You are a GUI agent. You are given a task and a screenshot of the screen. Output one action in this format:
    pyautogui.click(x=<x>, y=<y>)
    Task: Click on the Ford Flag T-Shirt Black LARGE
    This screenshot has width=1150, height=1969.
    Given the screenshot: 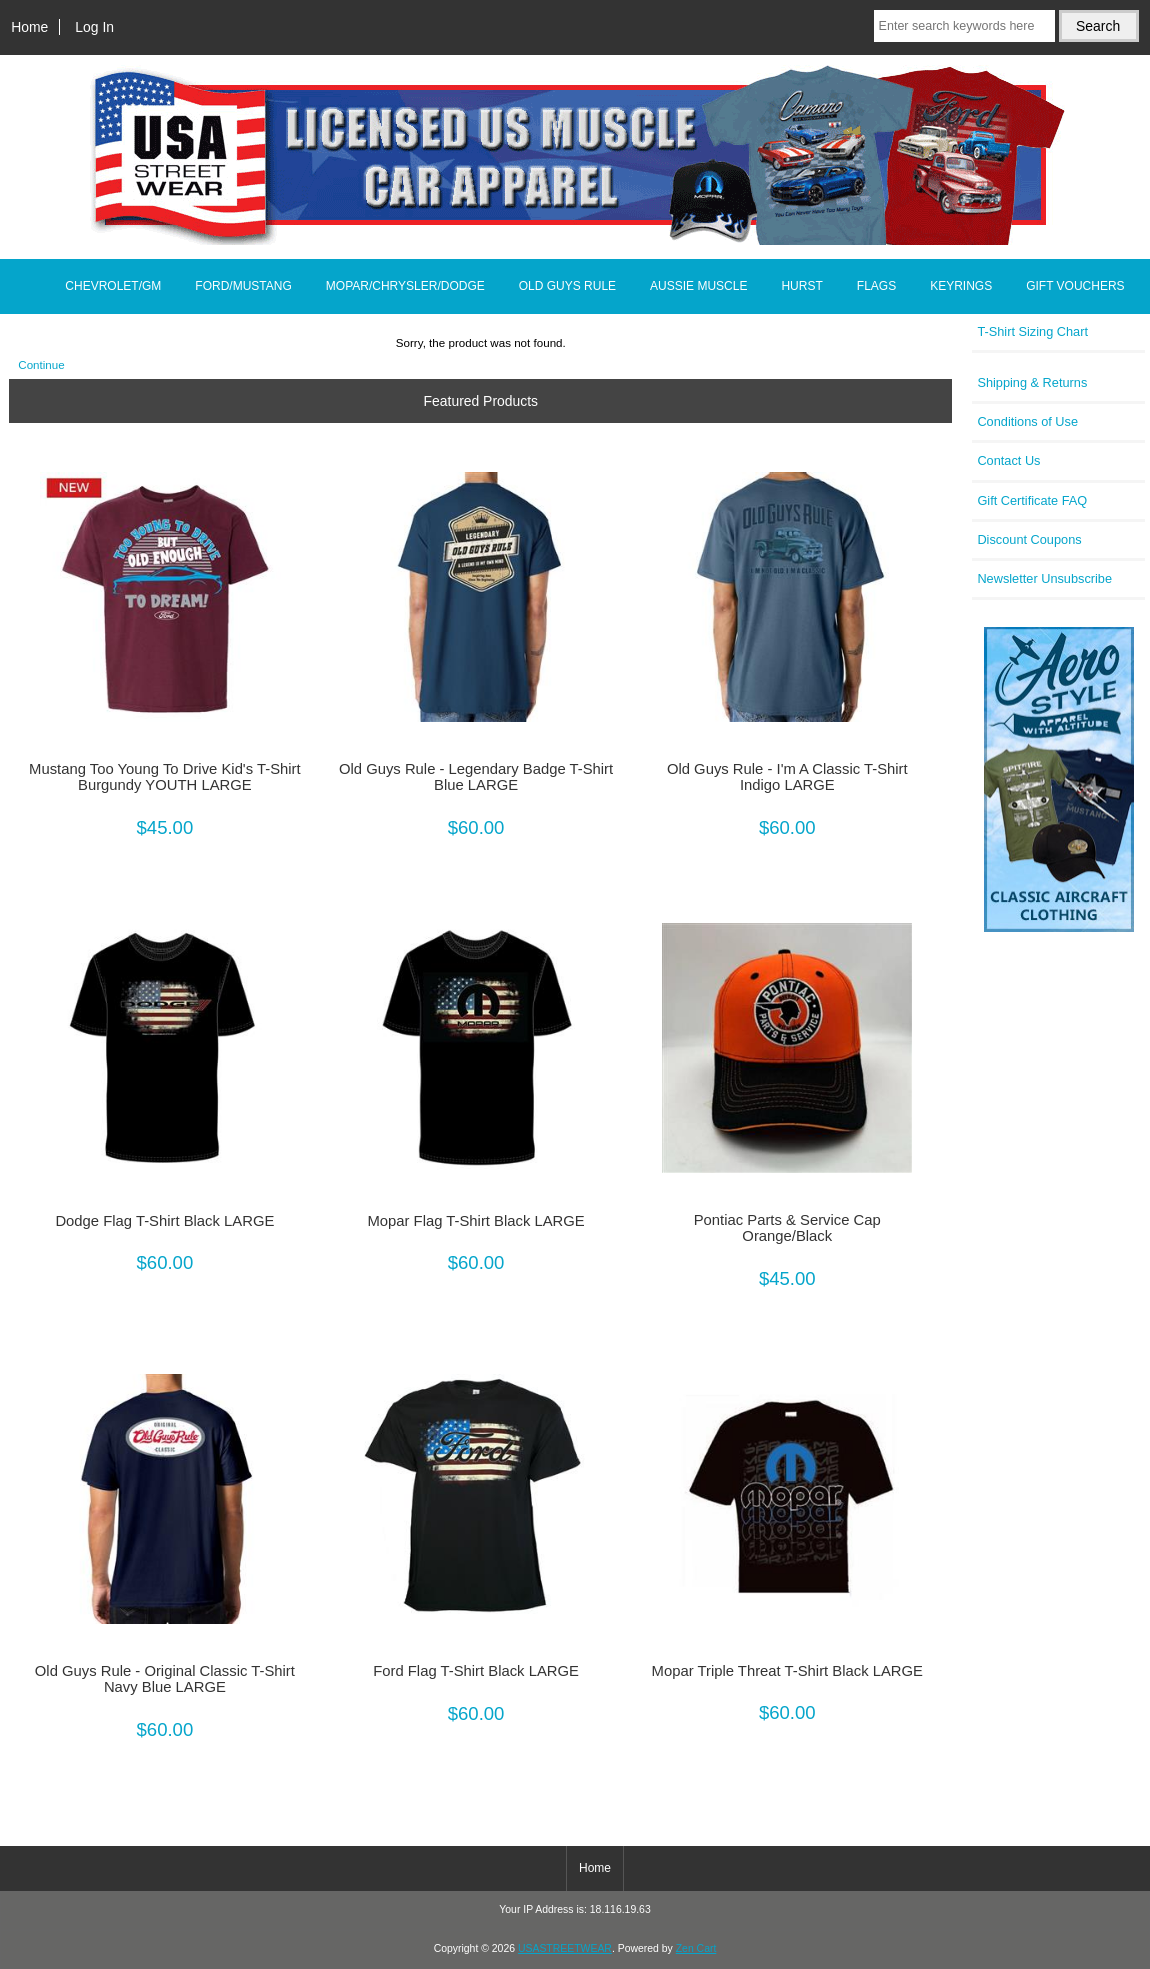 What is the action you would take?
    pyautogui.click(x=476, y=1671)
    